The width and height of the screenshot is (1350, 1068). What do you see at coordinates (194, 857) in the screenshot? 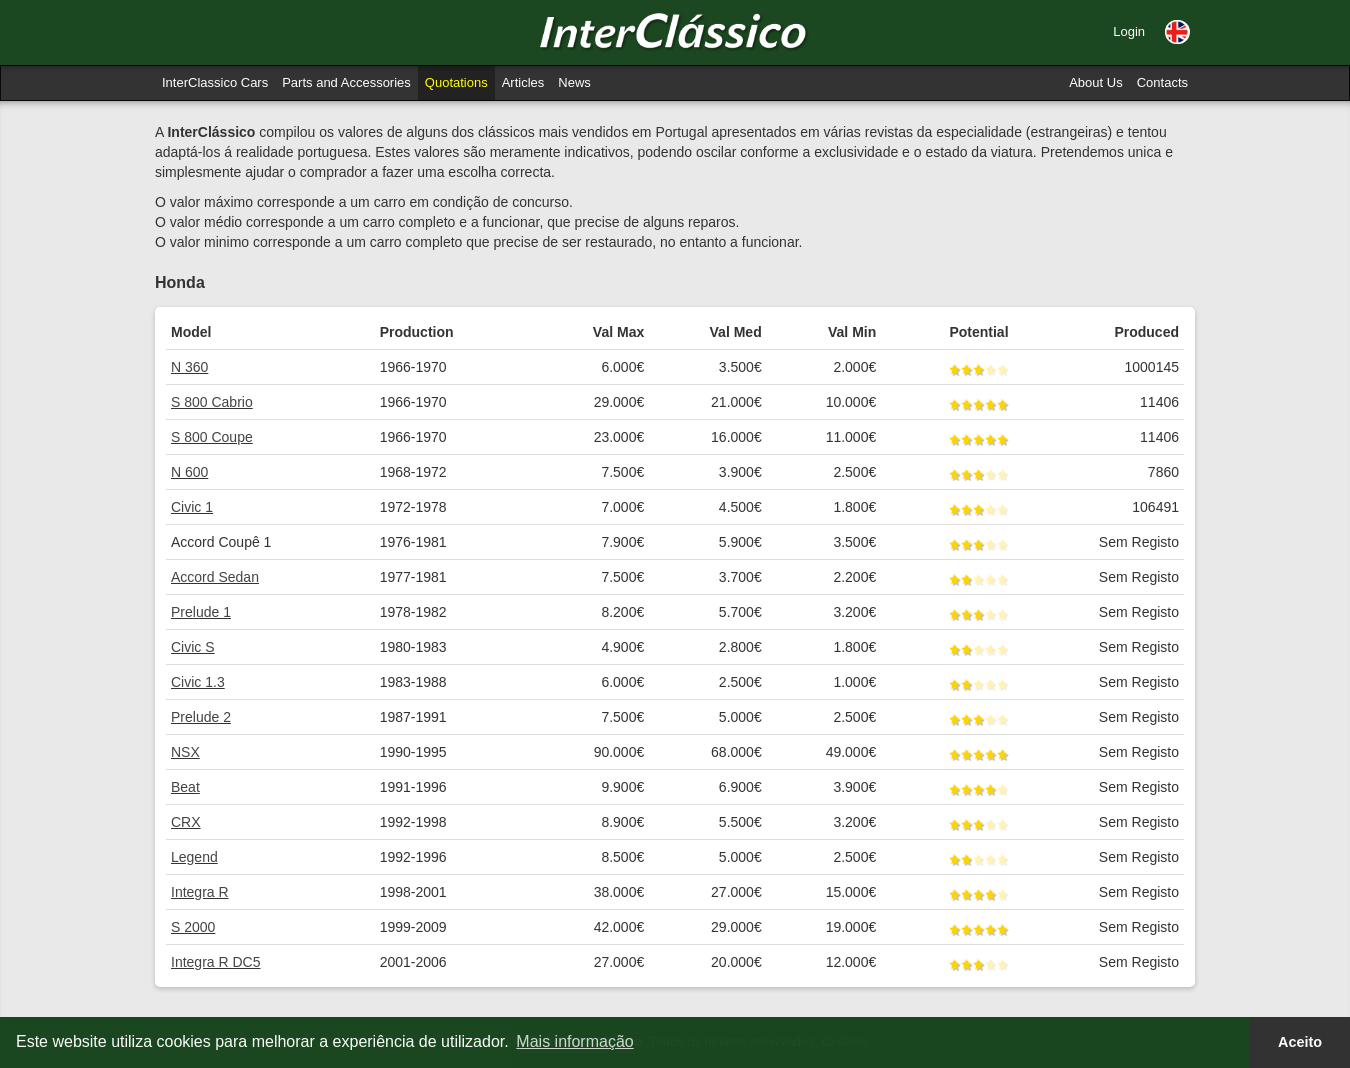
I see `Legend` at bounding box center [194, 857].